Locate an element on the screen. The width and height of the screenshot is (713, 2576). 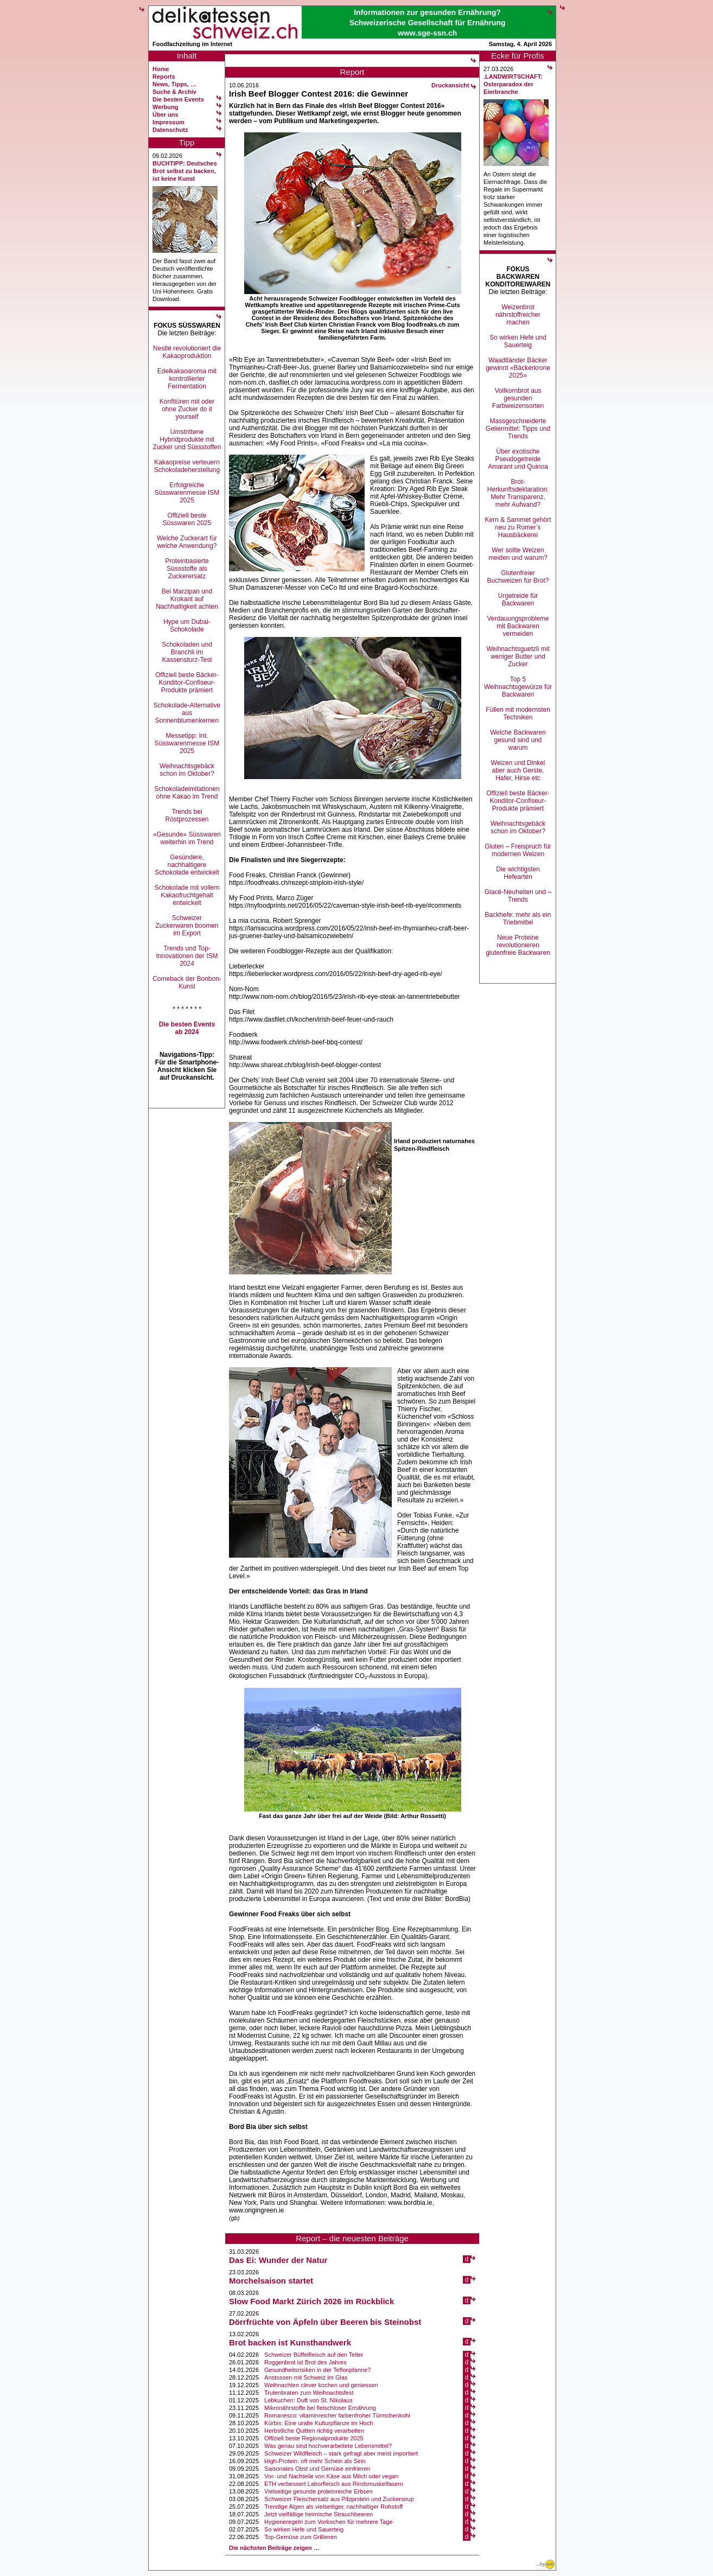
Schweizer Wildfleisch – stark gefragt aber meist importiert is located at coordinates (341, 2453).